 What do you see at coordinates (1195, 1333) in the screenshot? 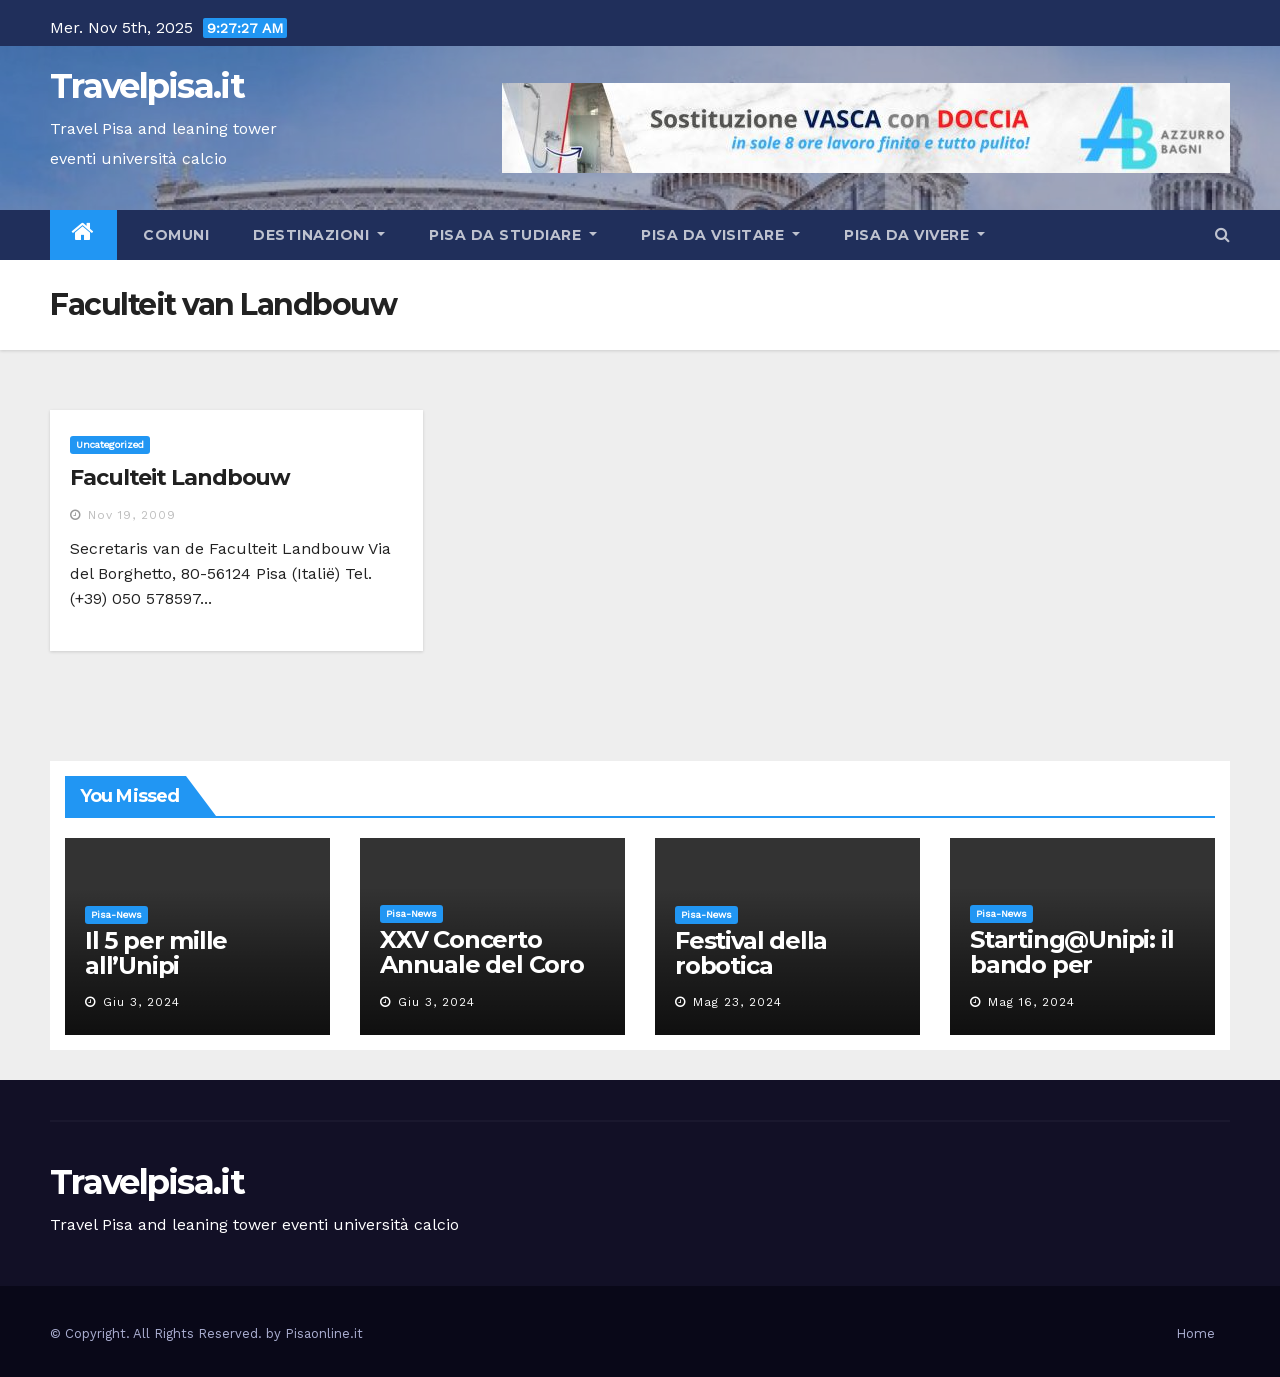
I see `Home` at bounding box center [1195, 1333].